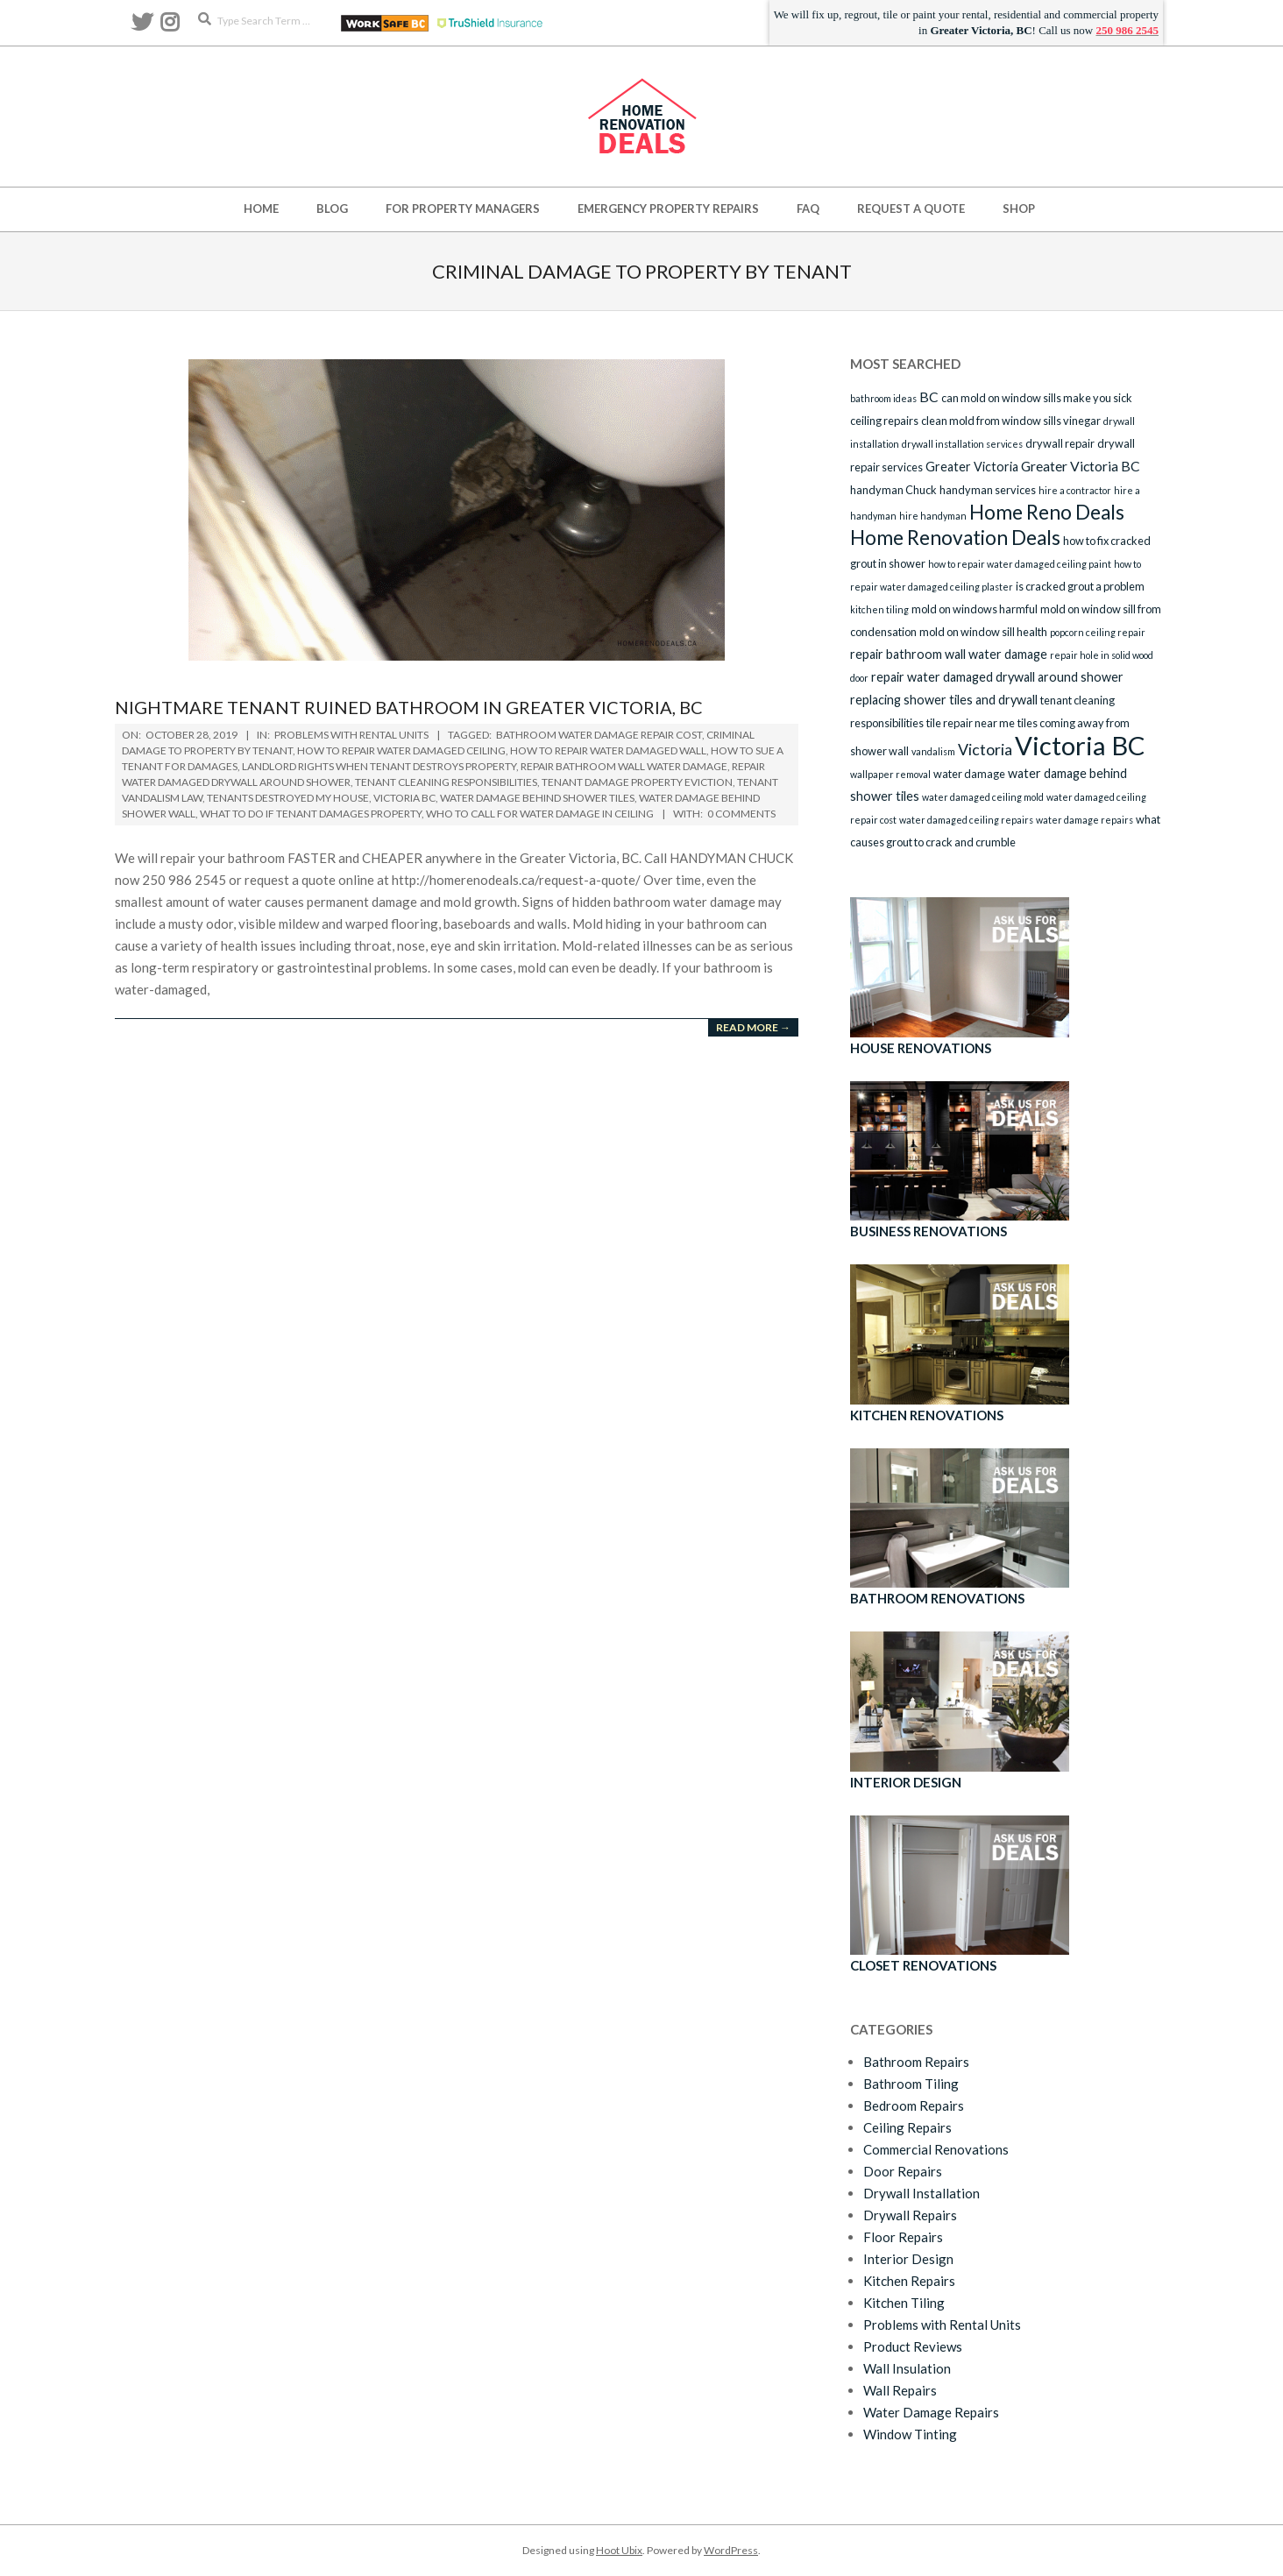 The width and height of the screenshot is (1283, 2576). I want to click on water damage [water damage (3 items)], so click(969, 774).